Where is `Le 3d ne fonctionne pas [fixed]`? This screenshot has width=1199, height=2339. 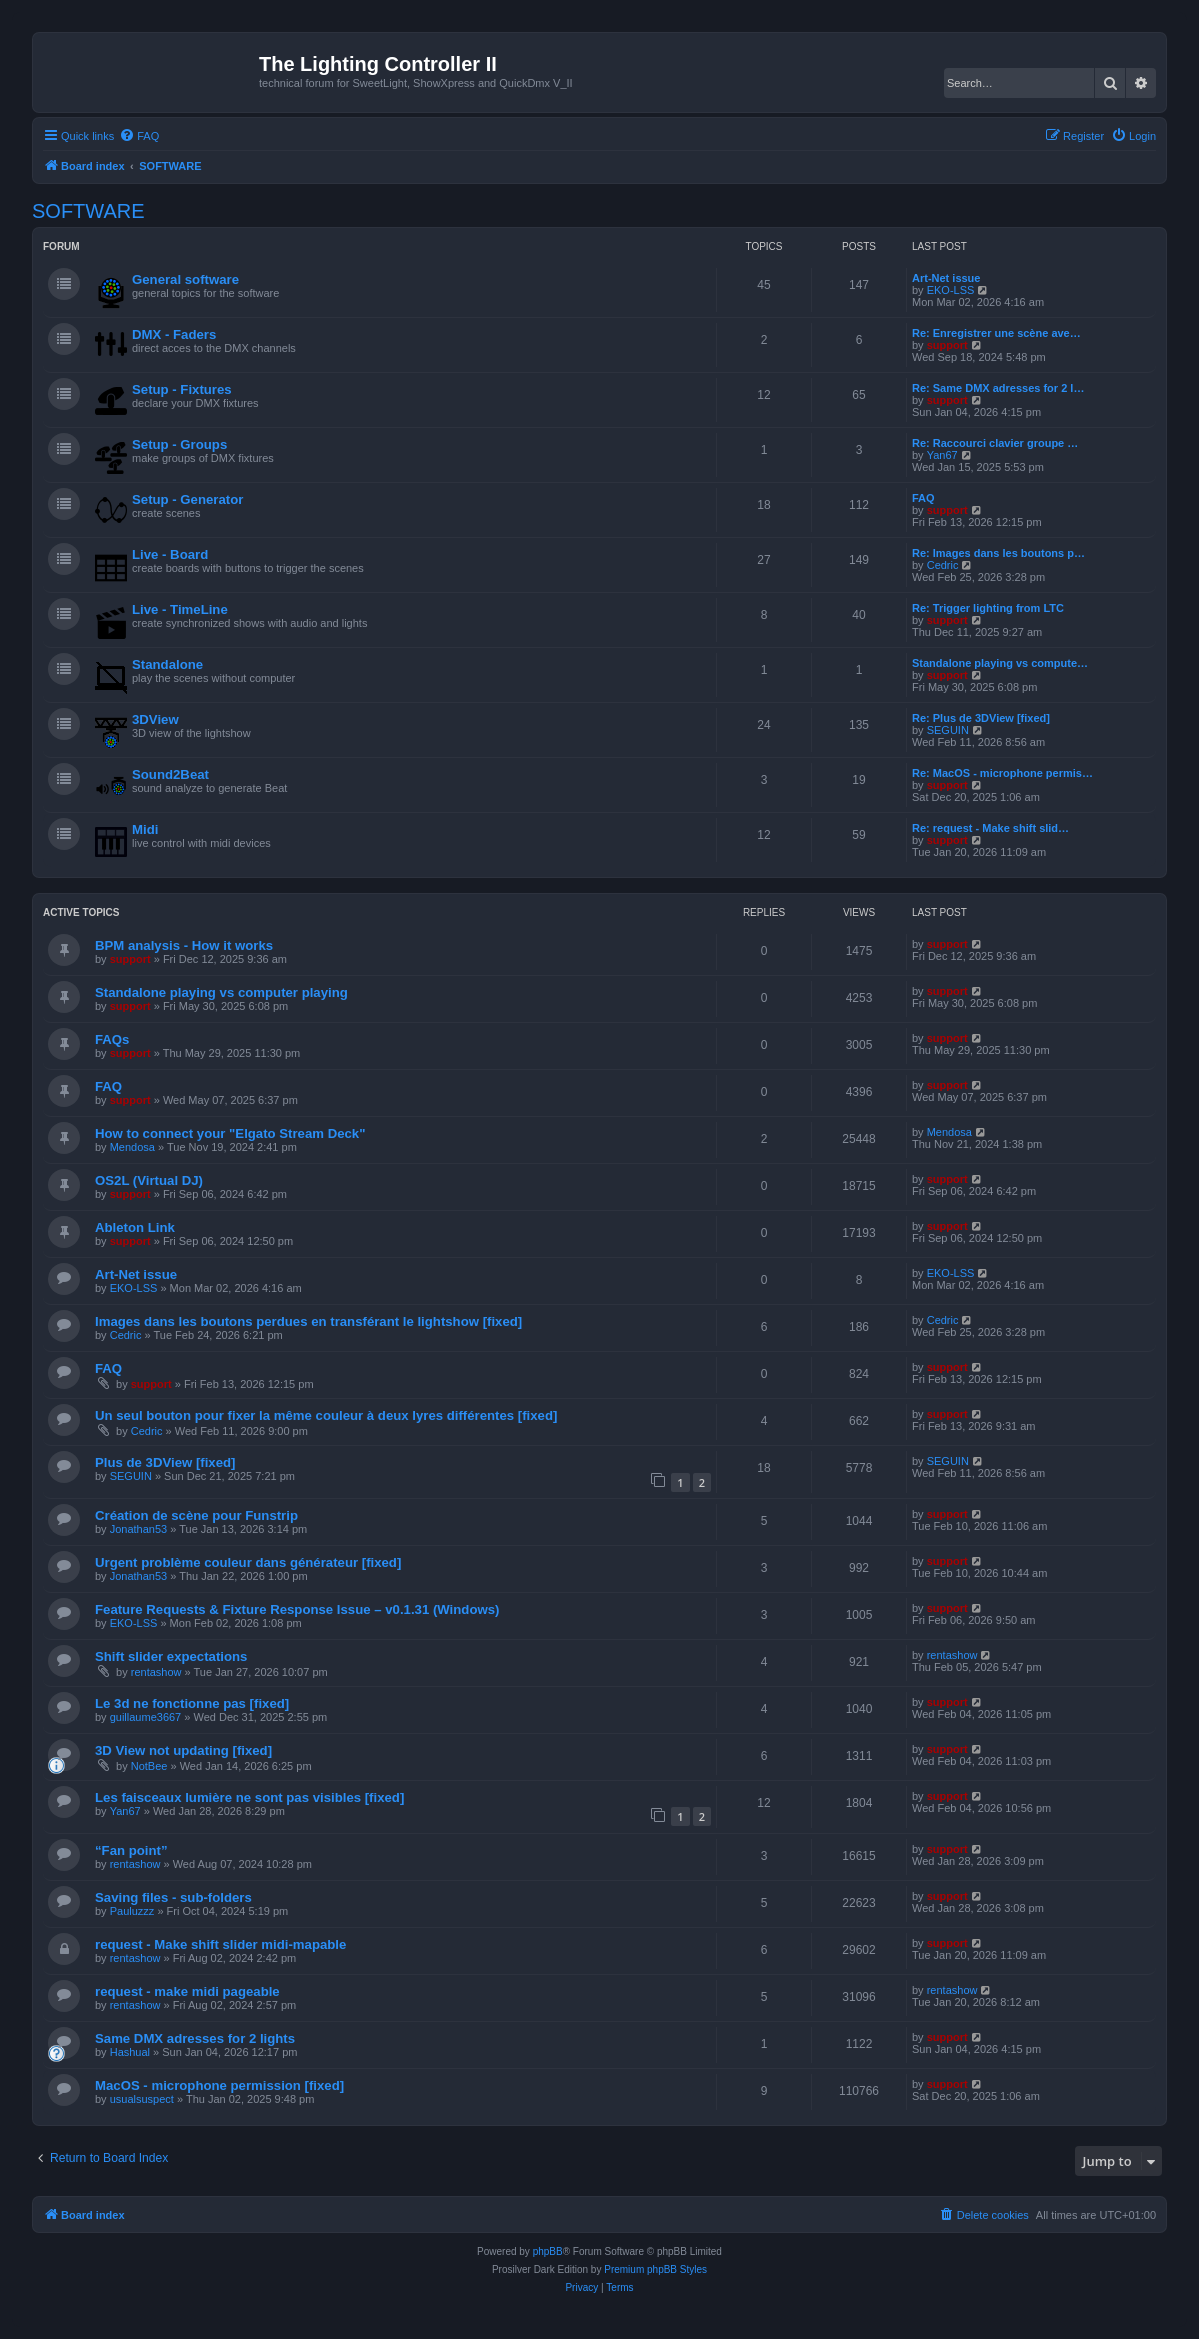 Le 3d ne fonctionne pas [fixed] is located at coordinates (192, 1703).